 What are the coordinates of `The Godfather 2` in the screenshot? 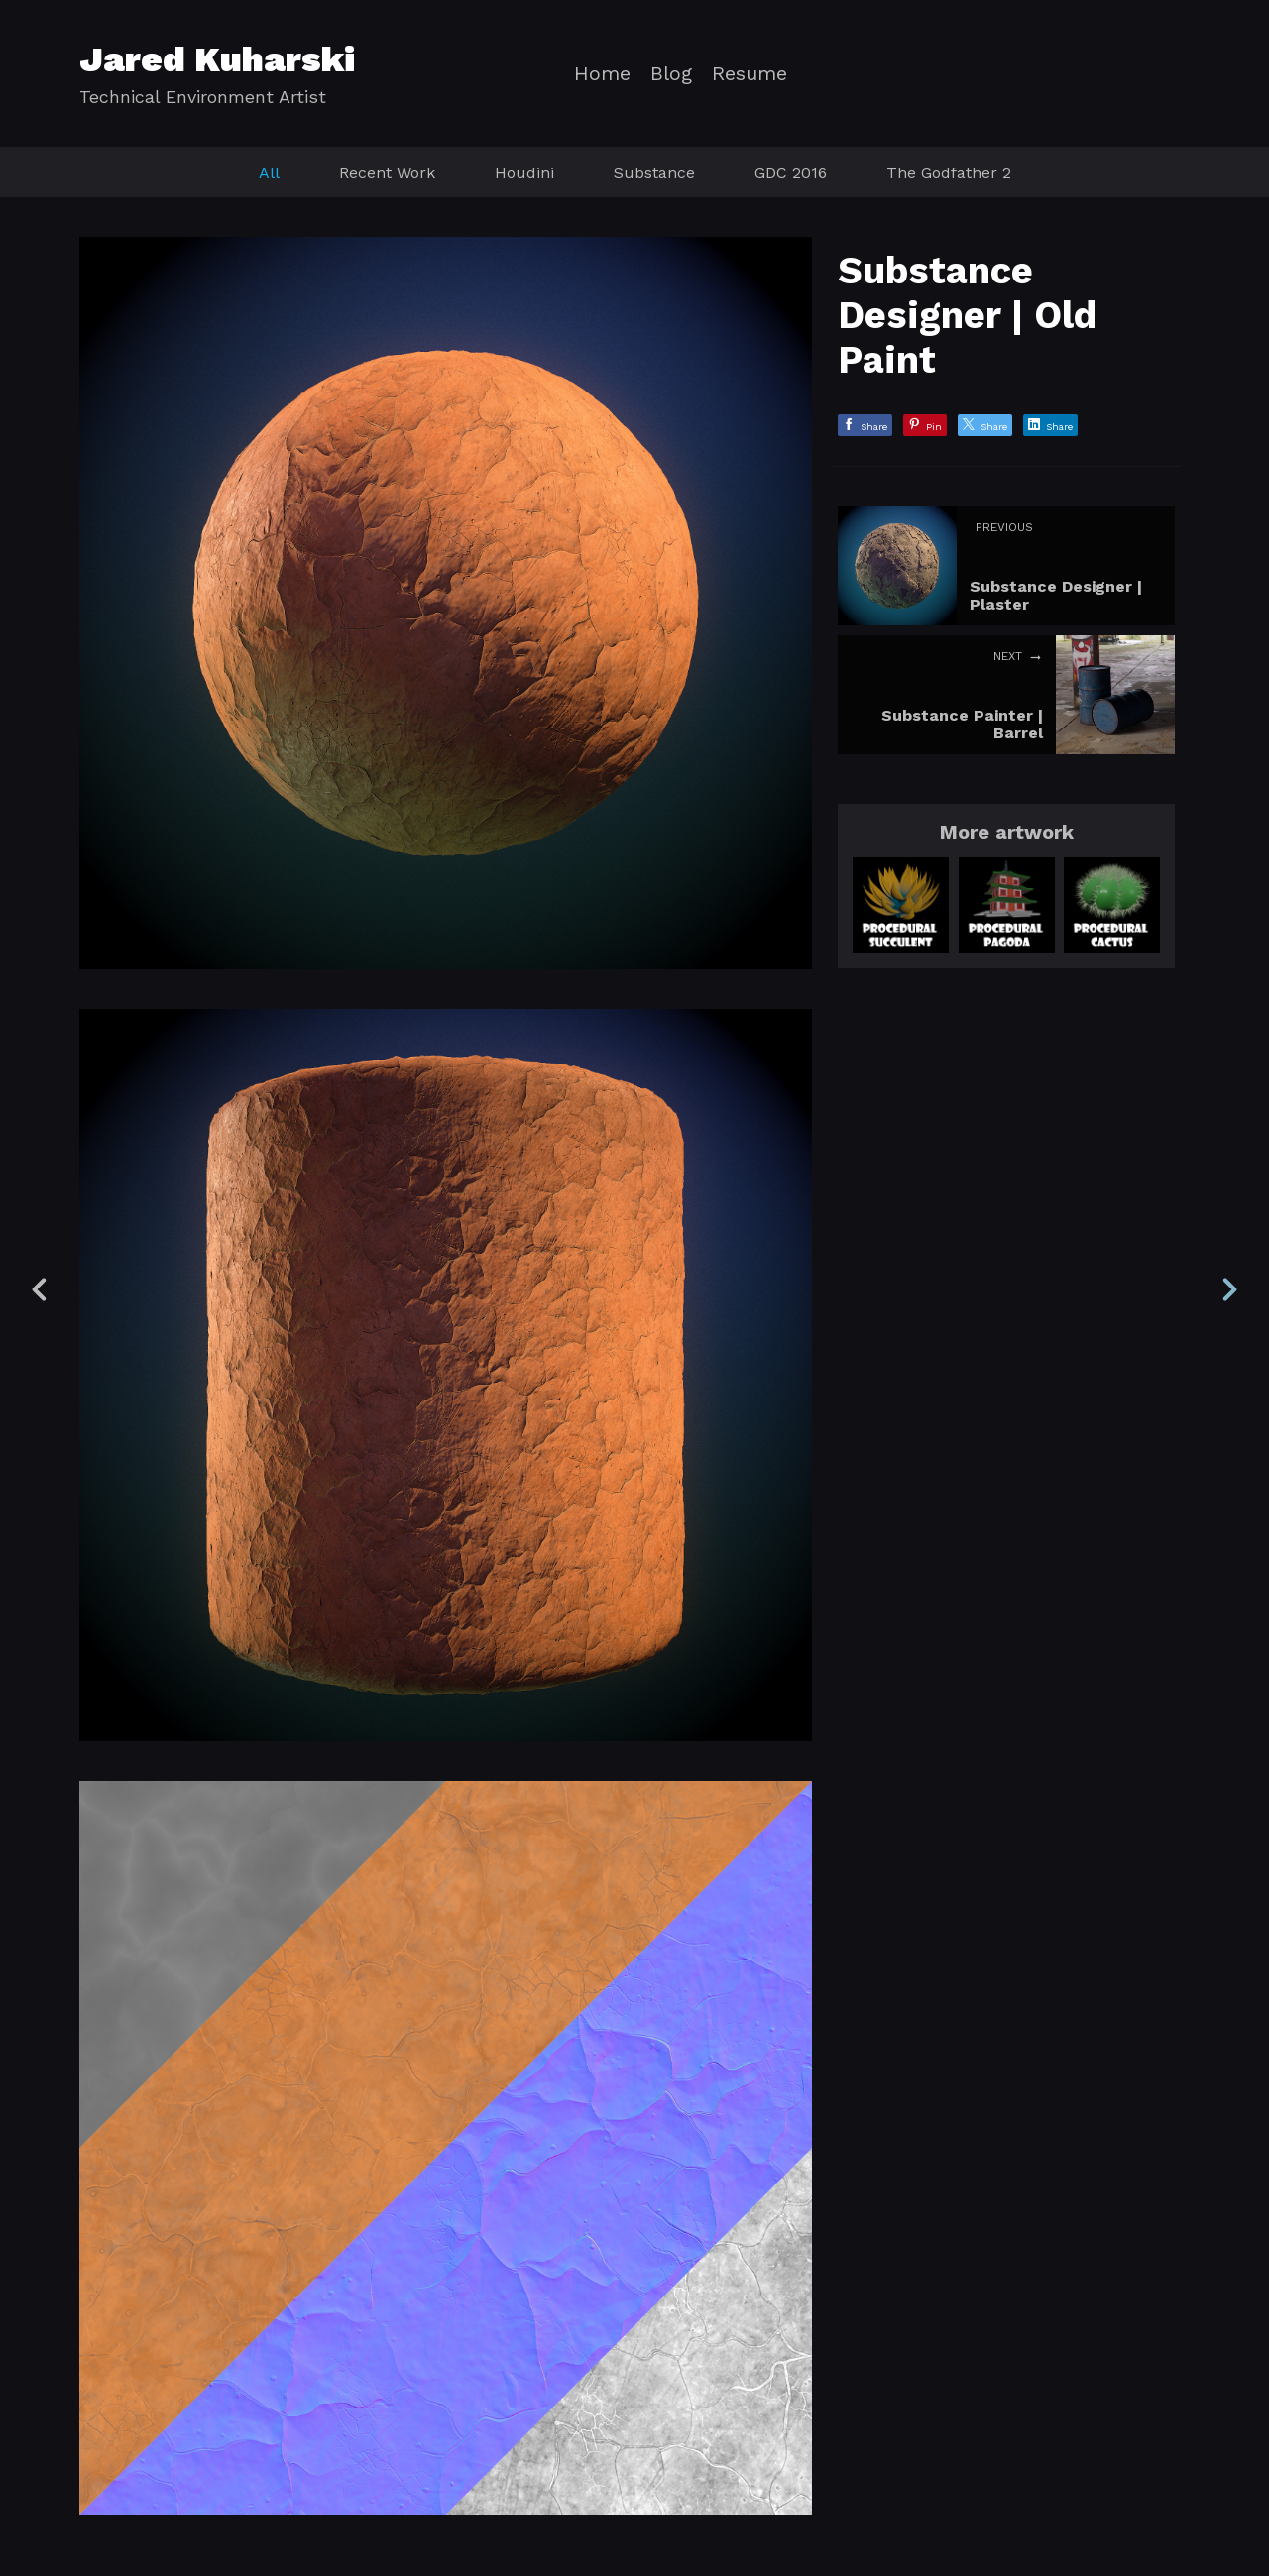 It's located at (948, 173).